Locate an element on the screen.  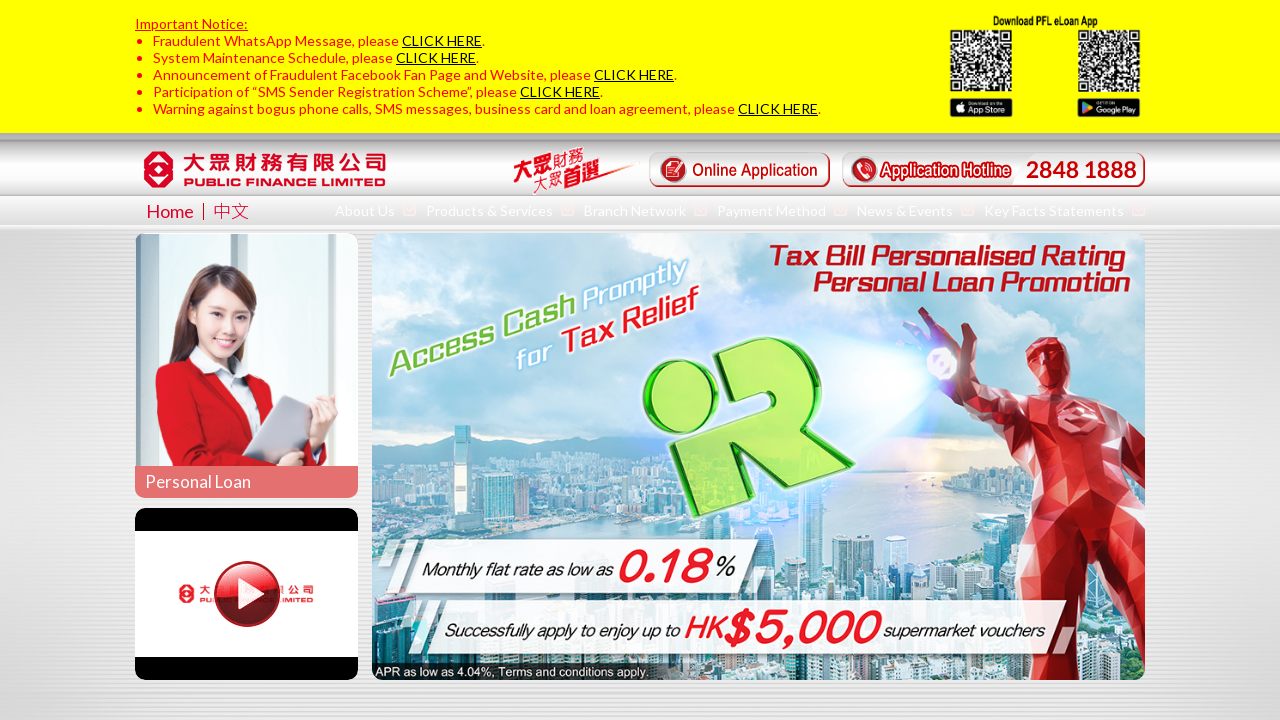
News & Events is located at coordinates (915, 210).